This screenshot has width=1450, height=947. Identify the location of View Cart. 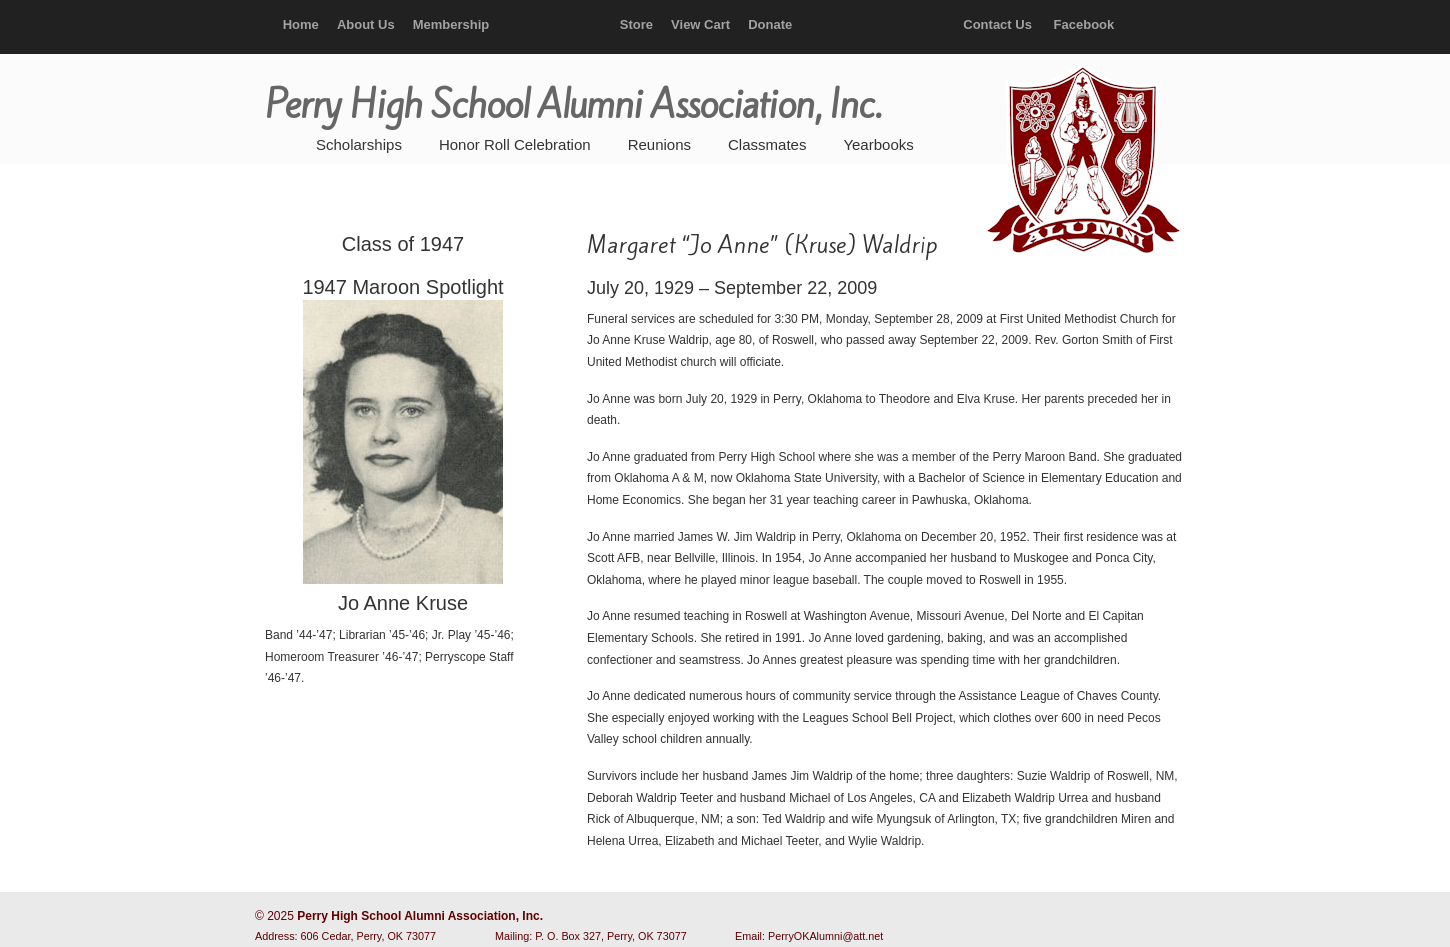
(700, 24).